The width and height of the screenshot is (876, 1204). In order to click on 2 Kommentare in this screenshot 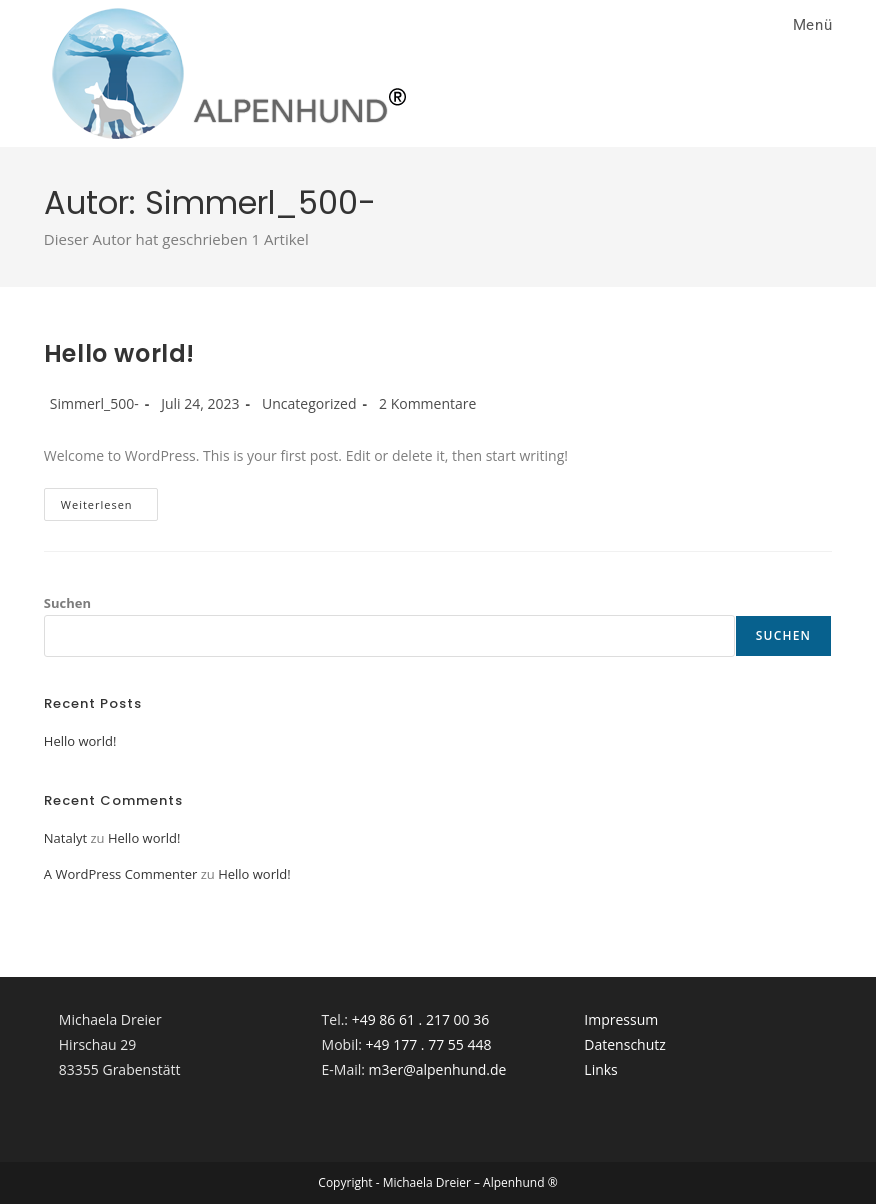, I will do `click(427, 403)`.